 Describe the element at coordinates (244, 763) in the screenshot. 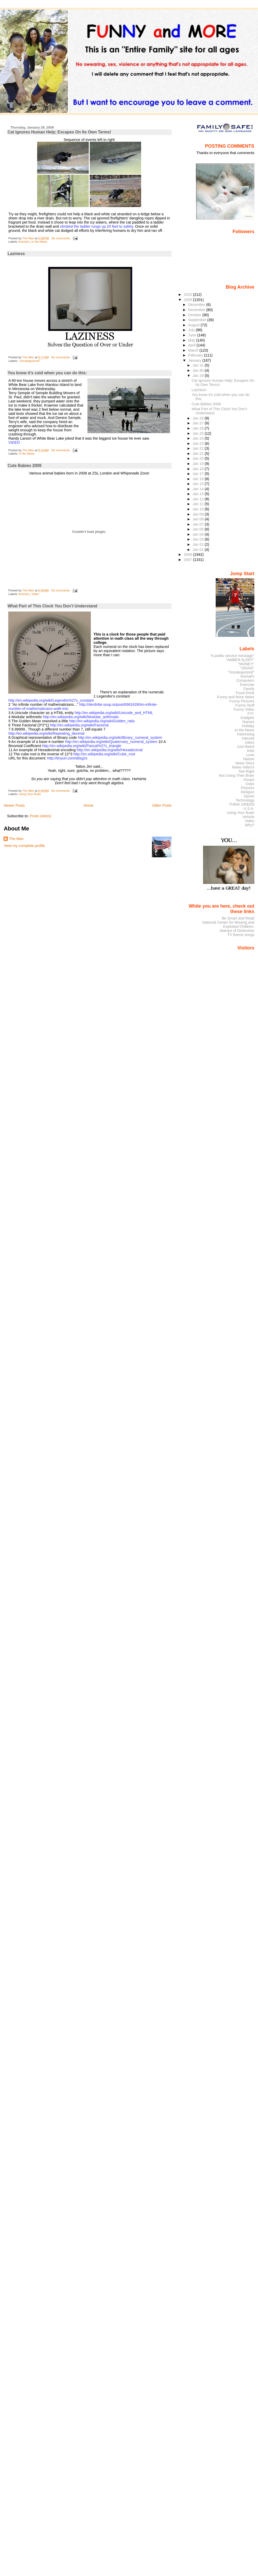

I see `News Story` at that location.